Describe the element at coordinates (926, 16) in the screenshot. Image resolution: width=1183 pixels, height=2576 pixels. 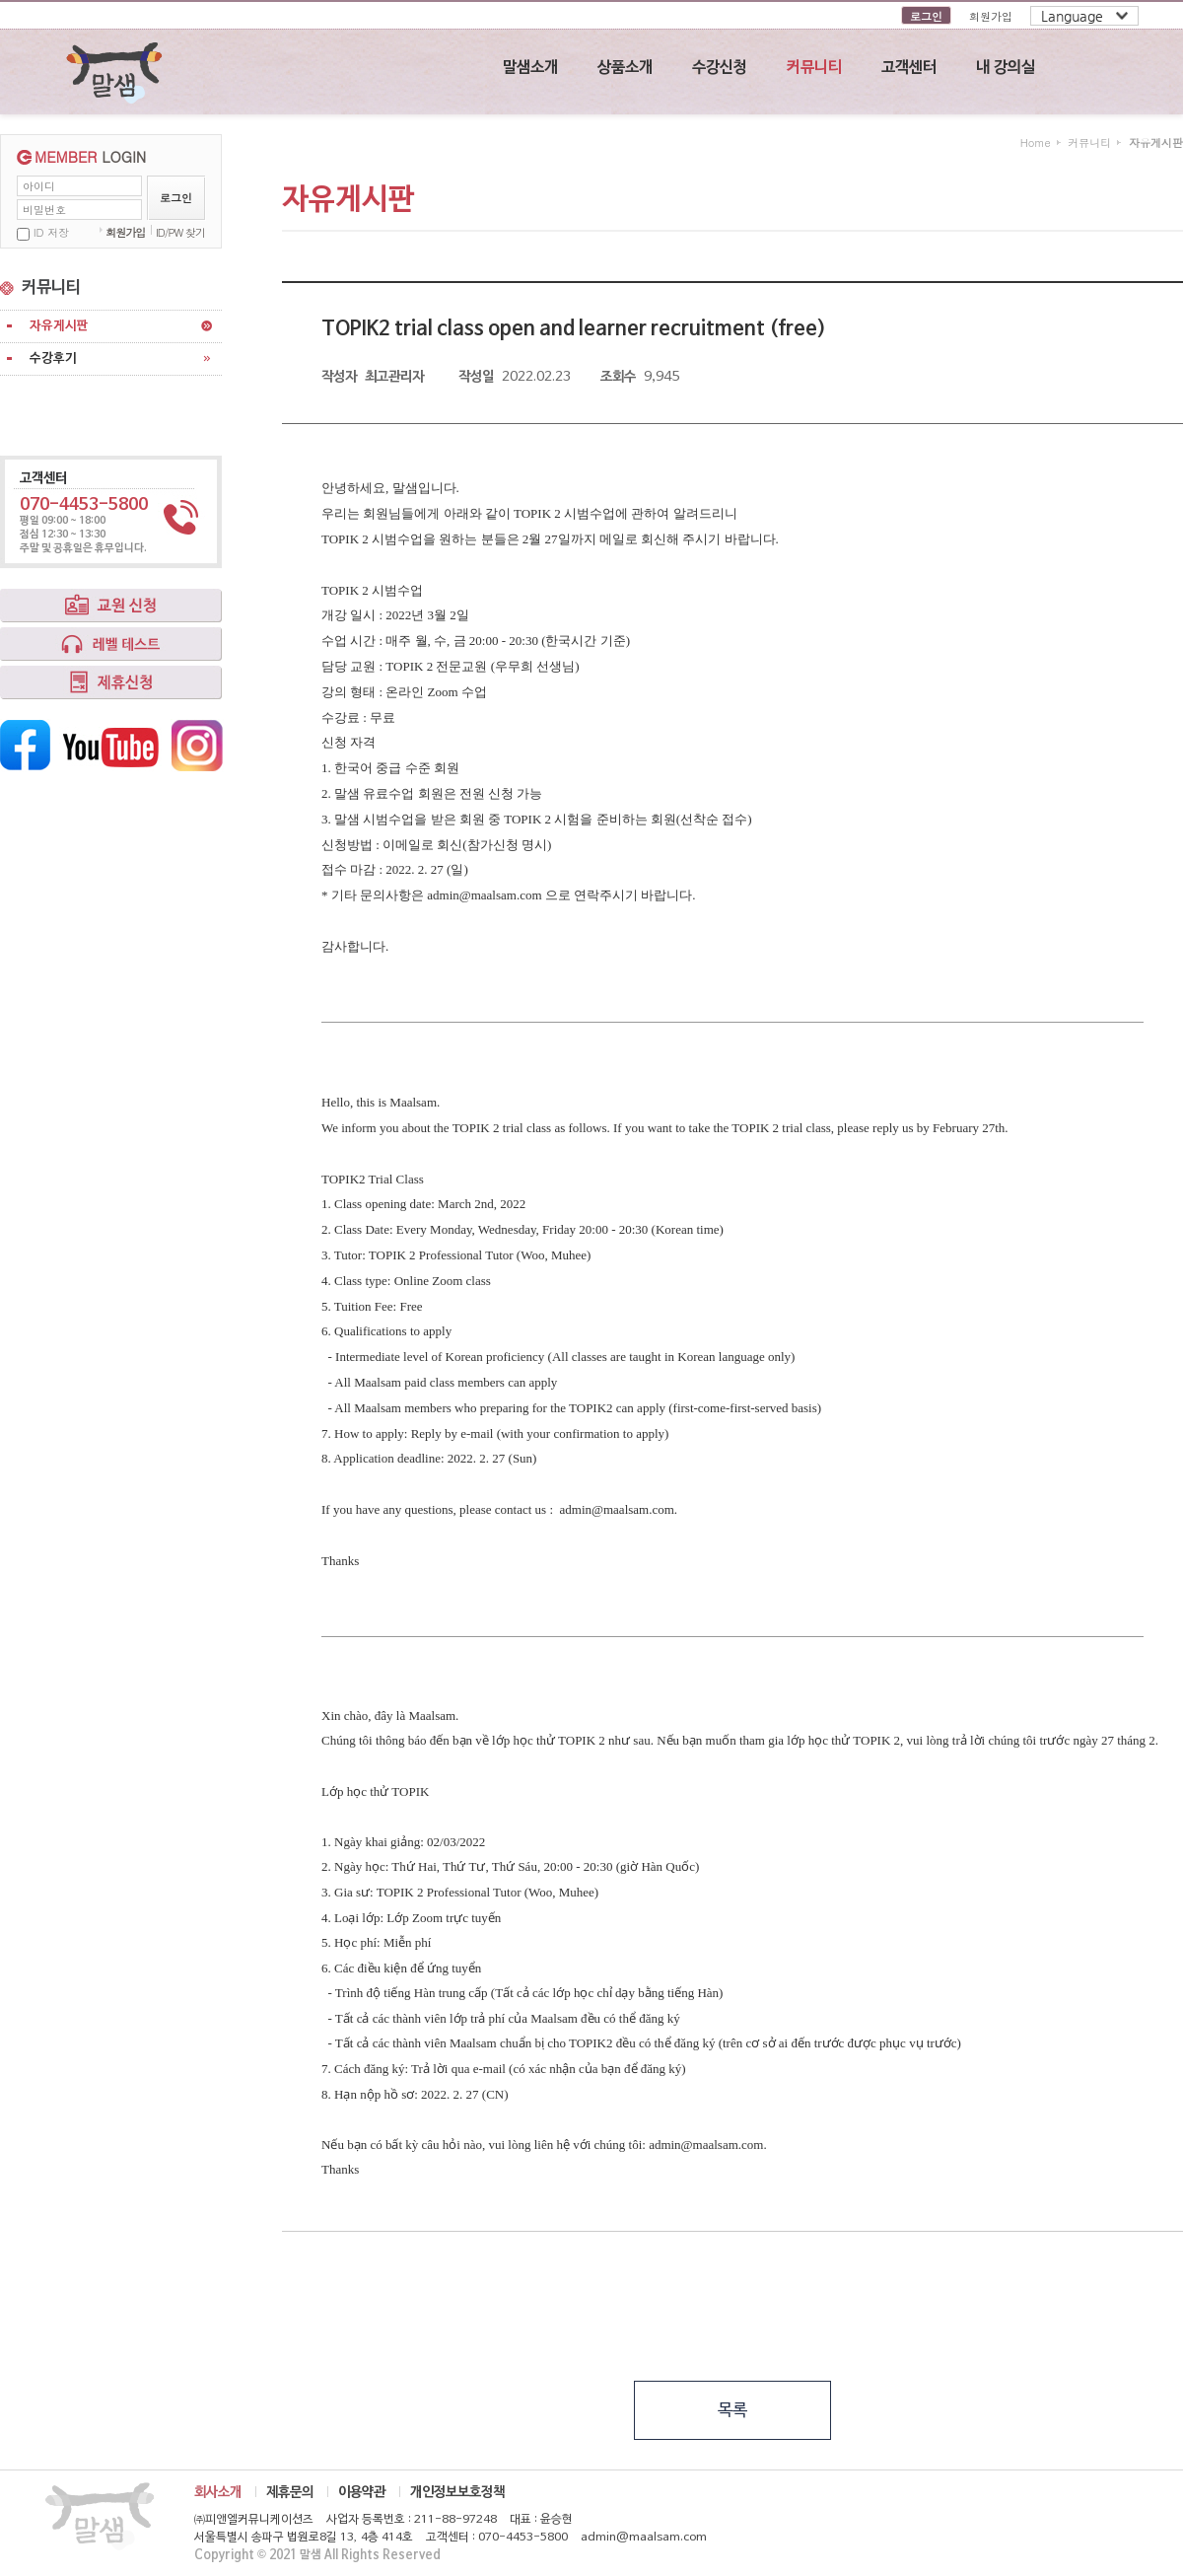
I see `로그인` at that location.